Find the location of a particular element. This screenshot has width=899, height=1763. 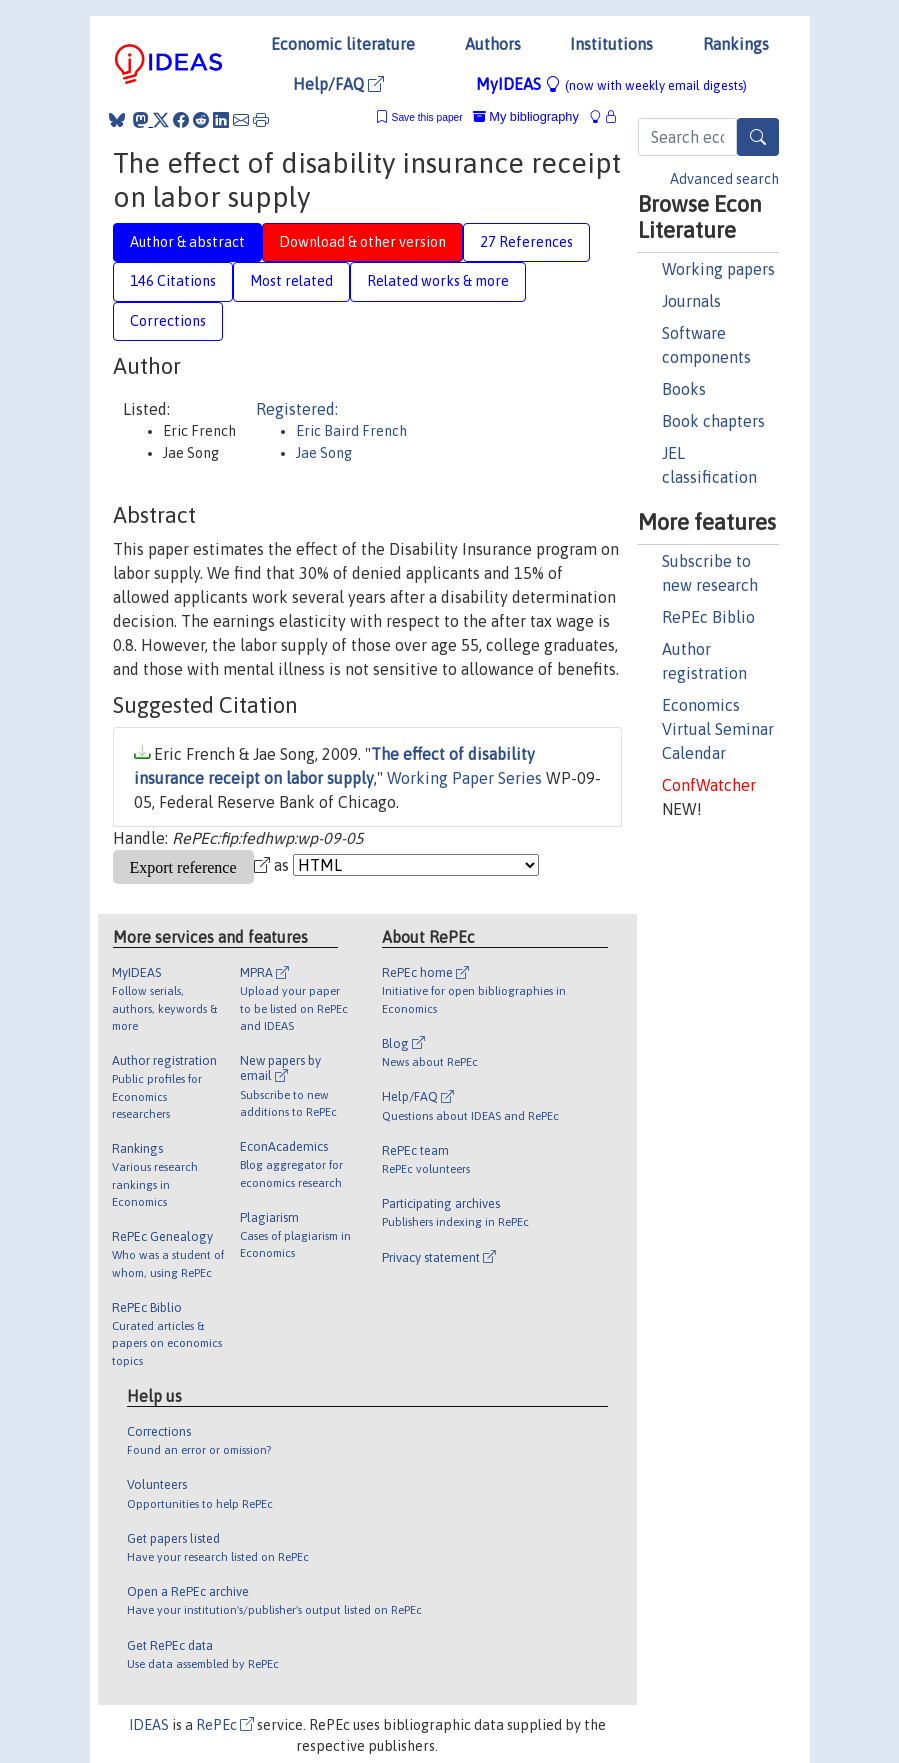

RePEc Biblio is located at coordinates (708, 617).